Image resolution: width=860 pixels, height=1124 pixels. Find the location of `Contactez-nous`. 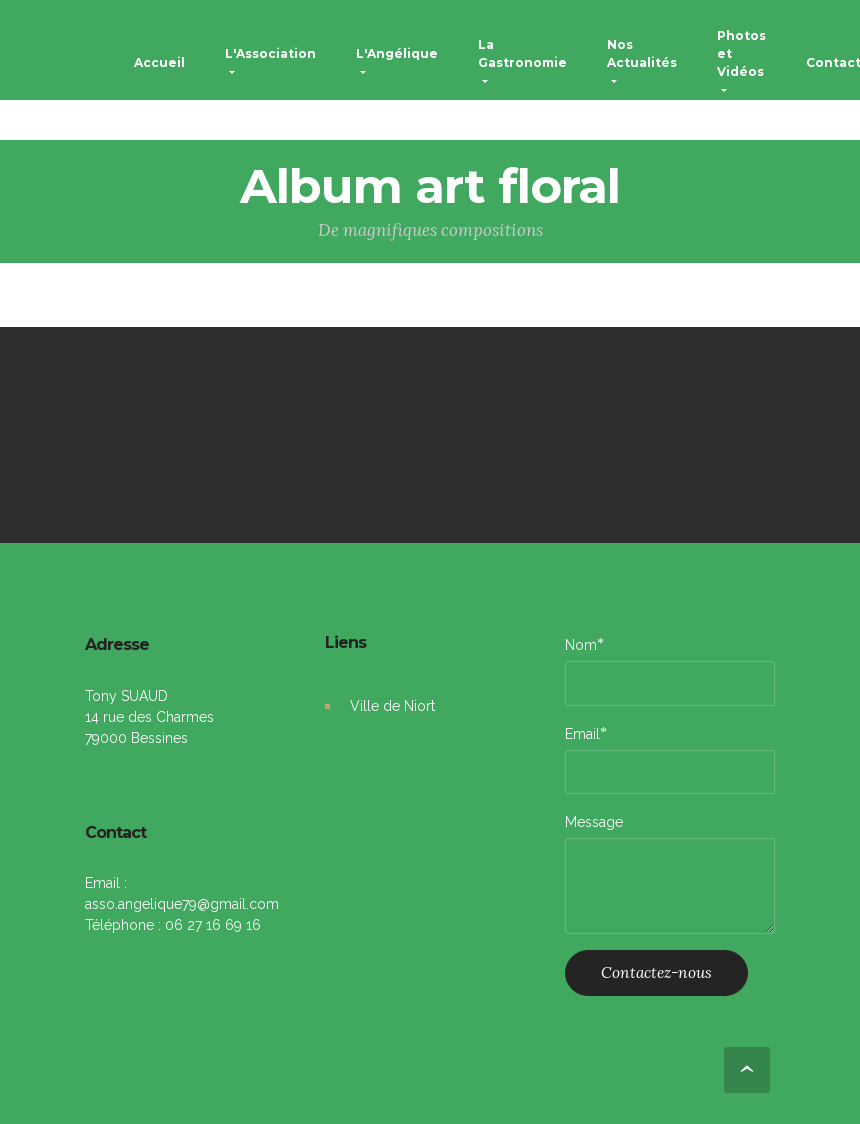

Contactez-nous is located at coordinates (656, 972).